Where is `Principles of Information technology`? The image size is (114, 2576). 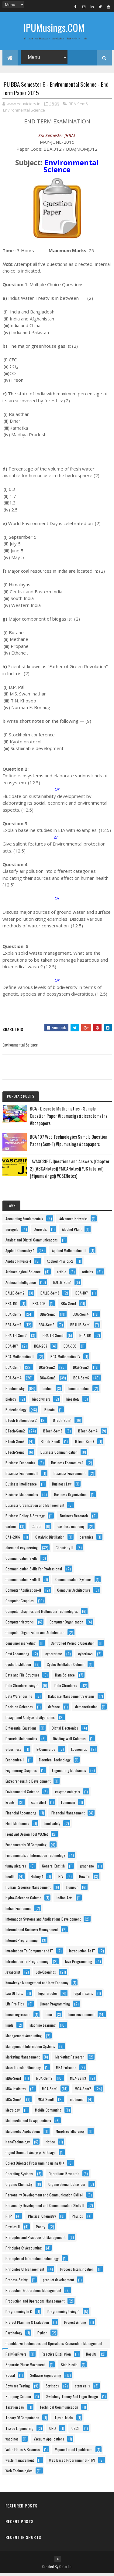 Principles of Information technology is located at coordinates (32, 2261).